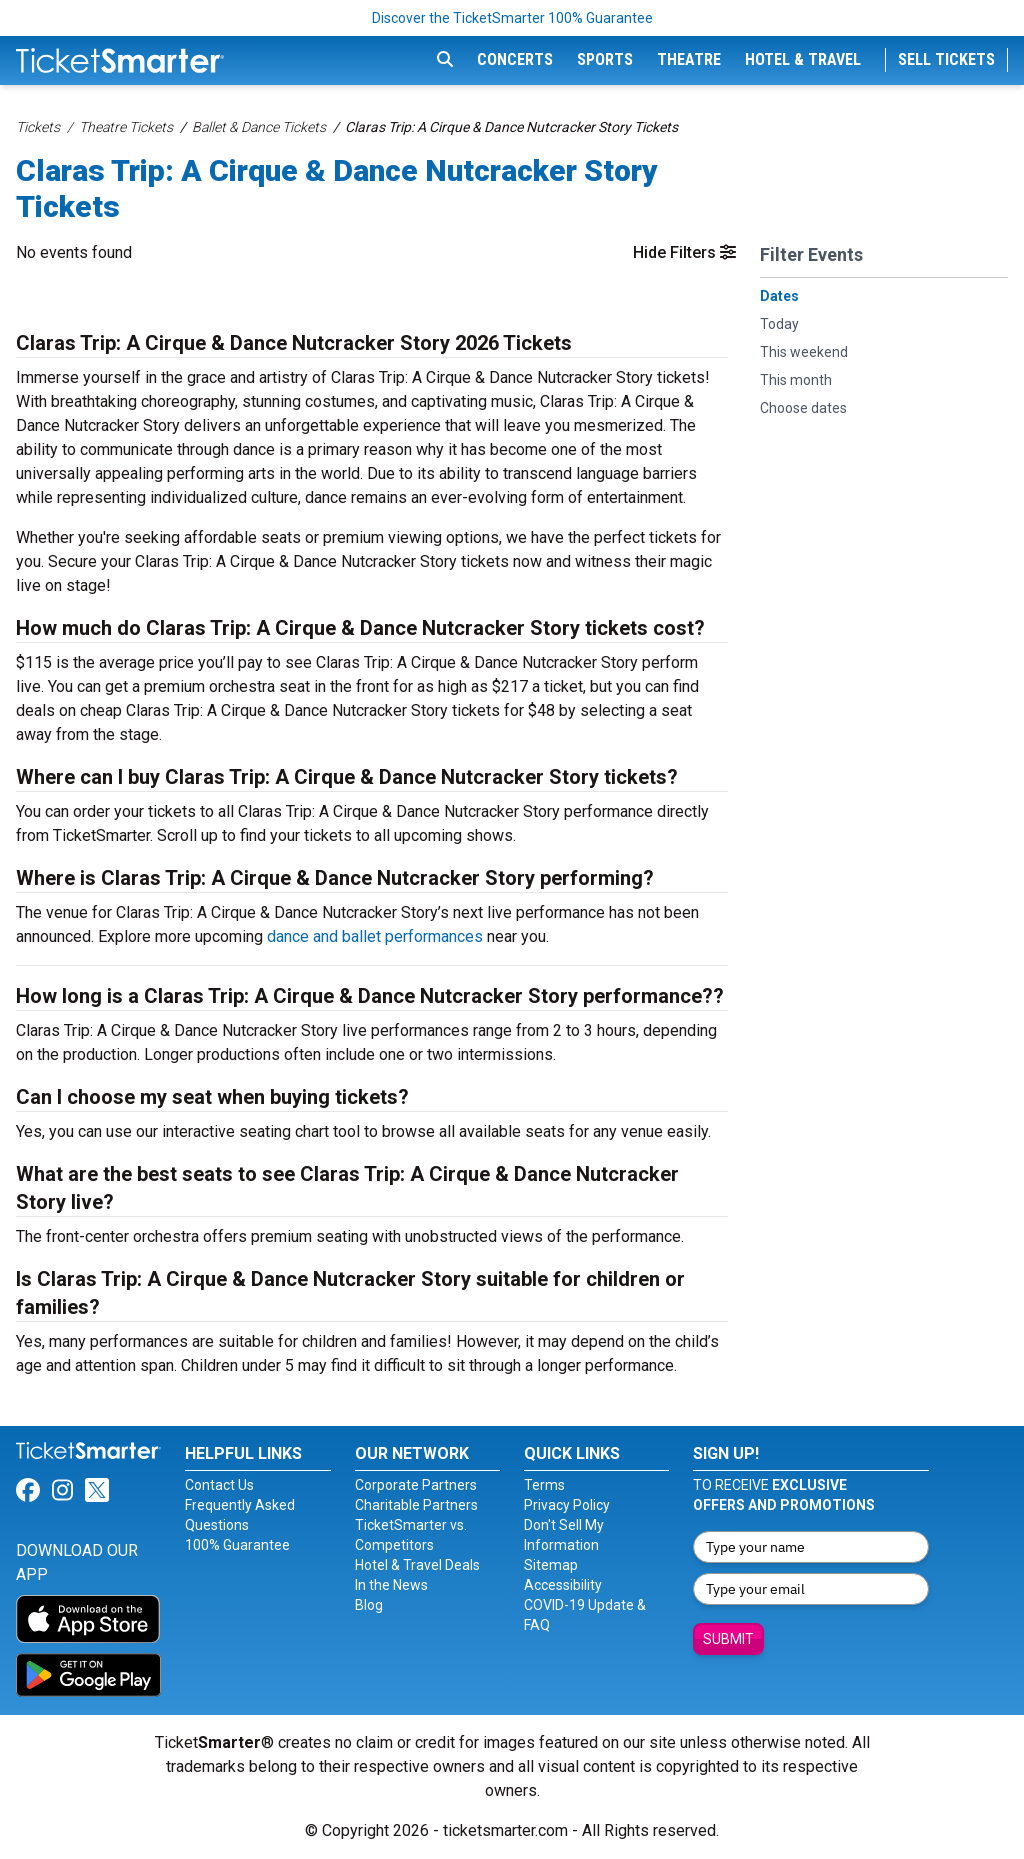 The height and width of the screenshot is (1859, 1024). I want to click on Terms, so click(544, 1485).